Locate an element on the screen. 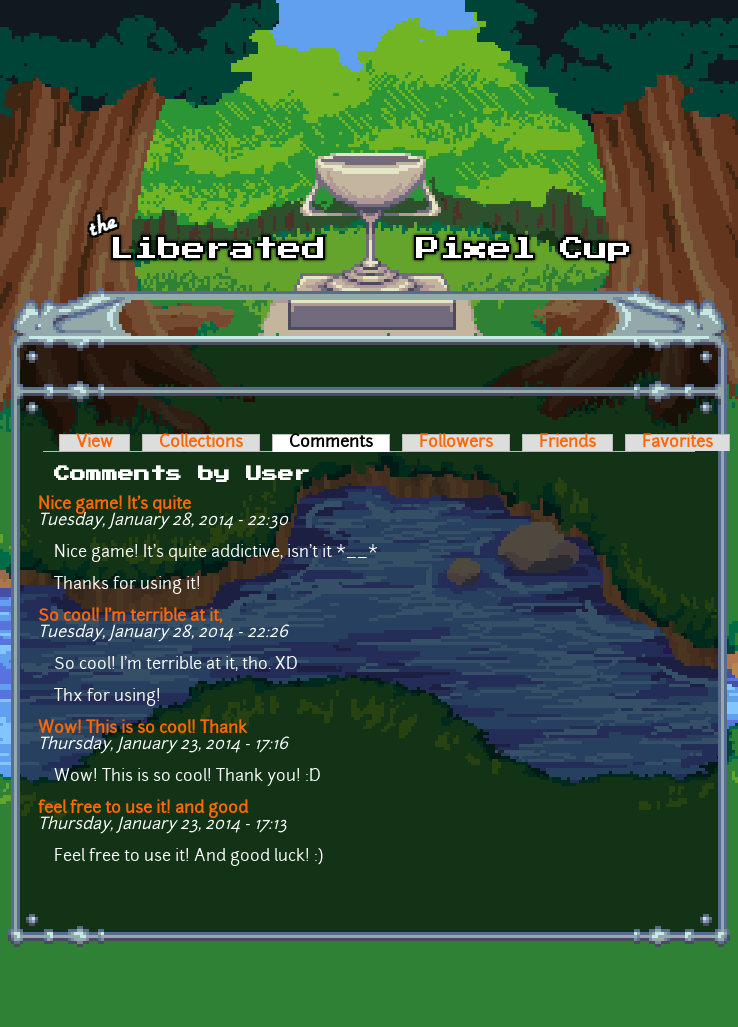 The height and width of the screenshot is (1027, 738). Followers is located at coordinates (456, 443).